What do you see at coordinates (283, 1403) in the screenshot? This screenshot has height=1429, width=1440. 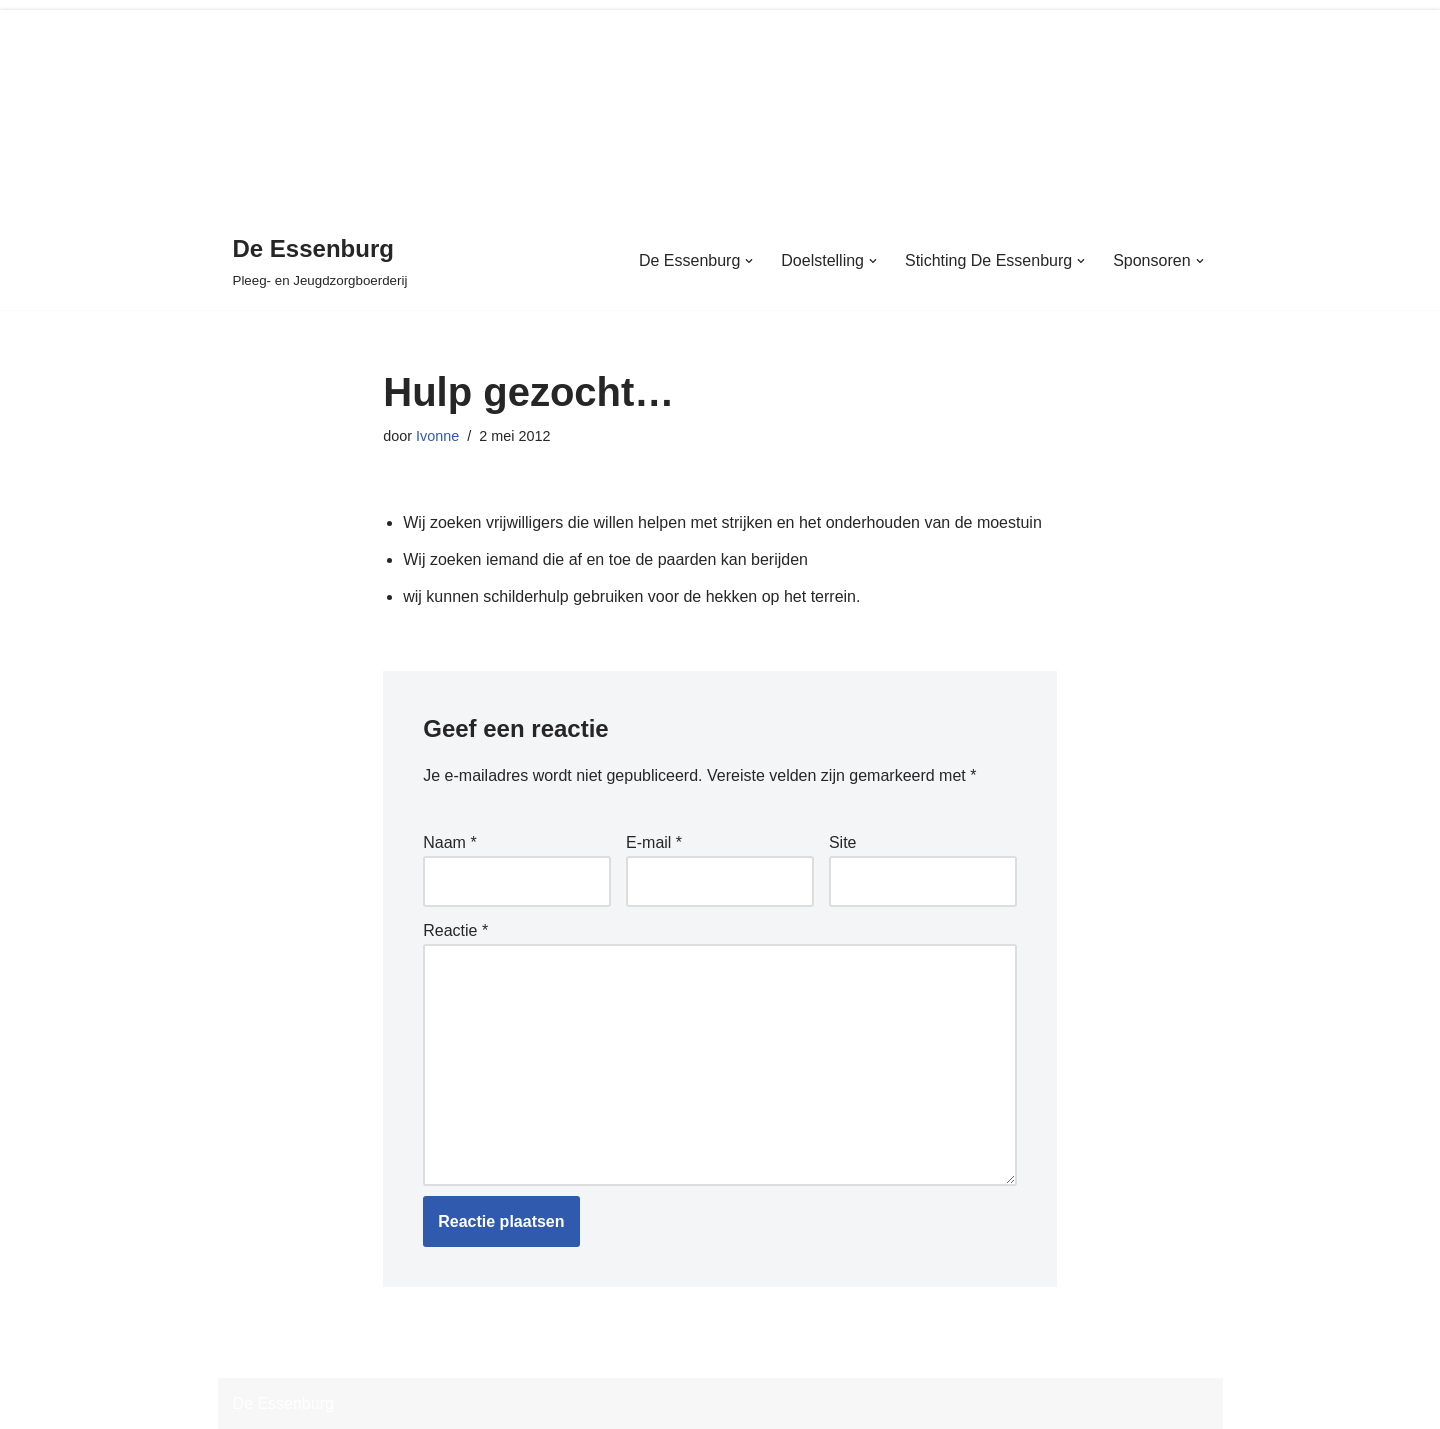 I see `De Essenburg` at bounding box center [283, 1403].